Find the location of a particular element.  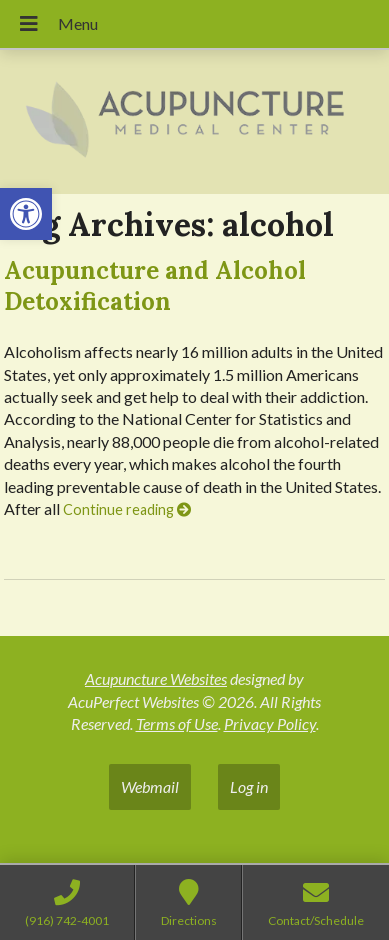

Continue reading is located at coordinates (127, 509).